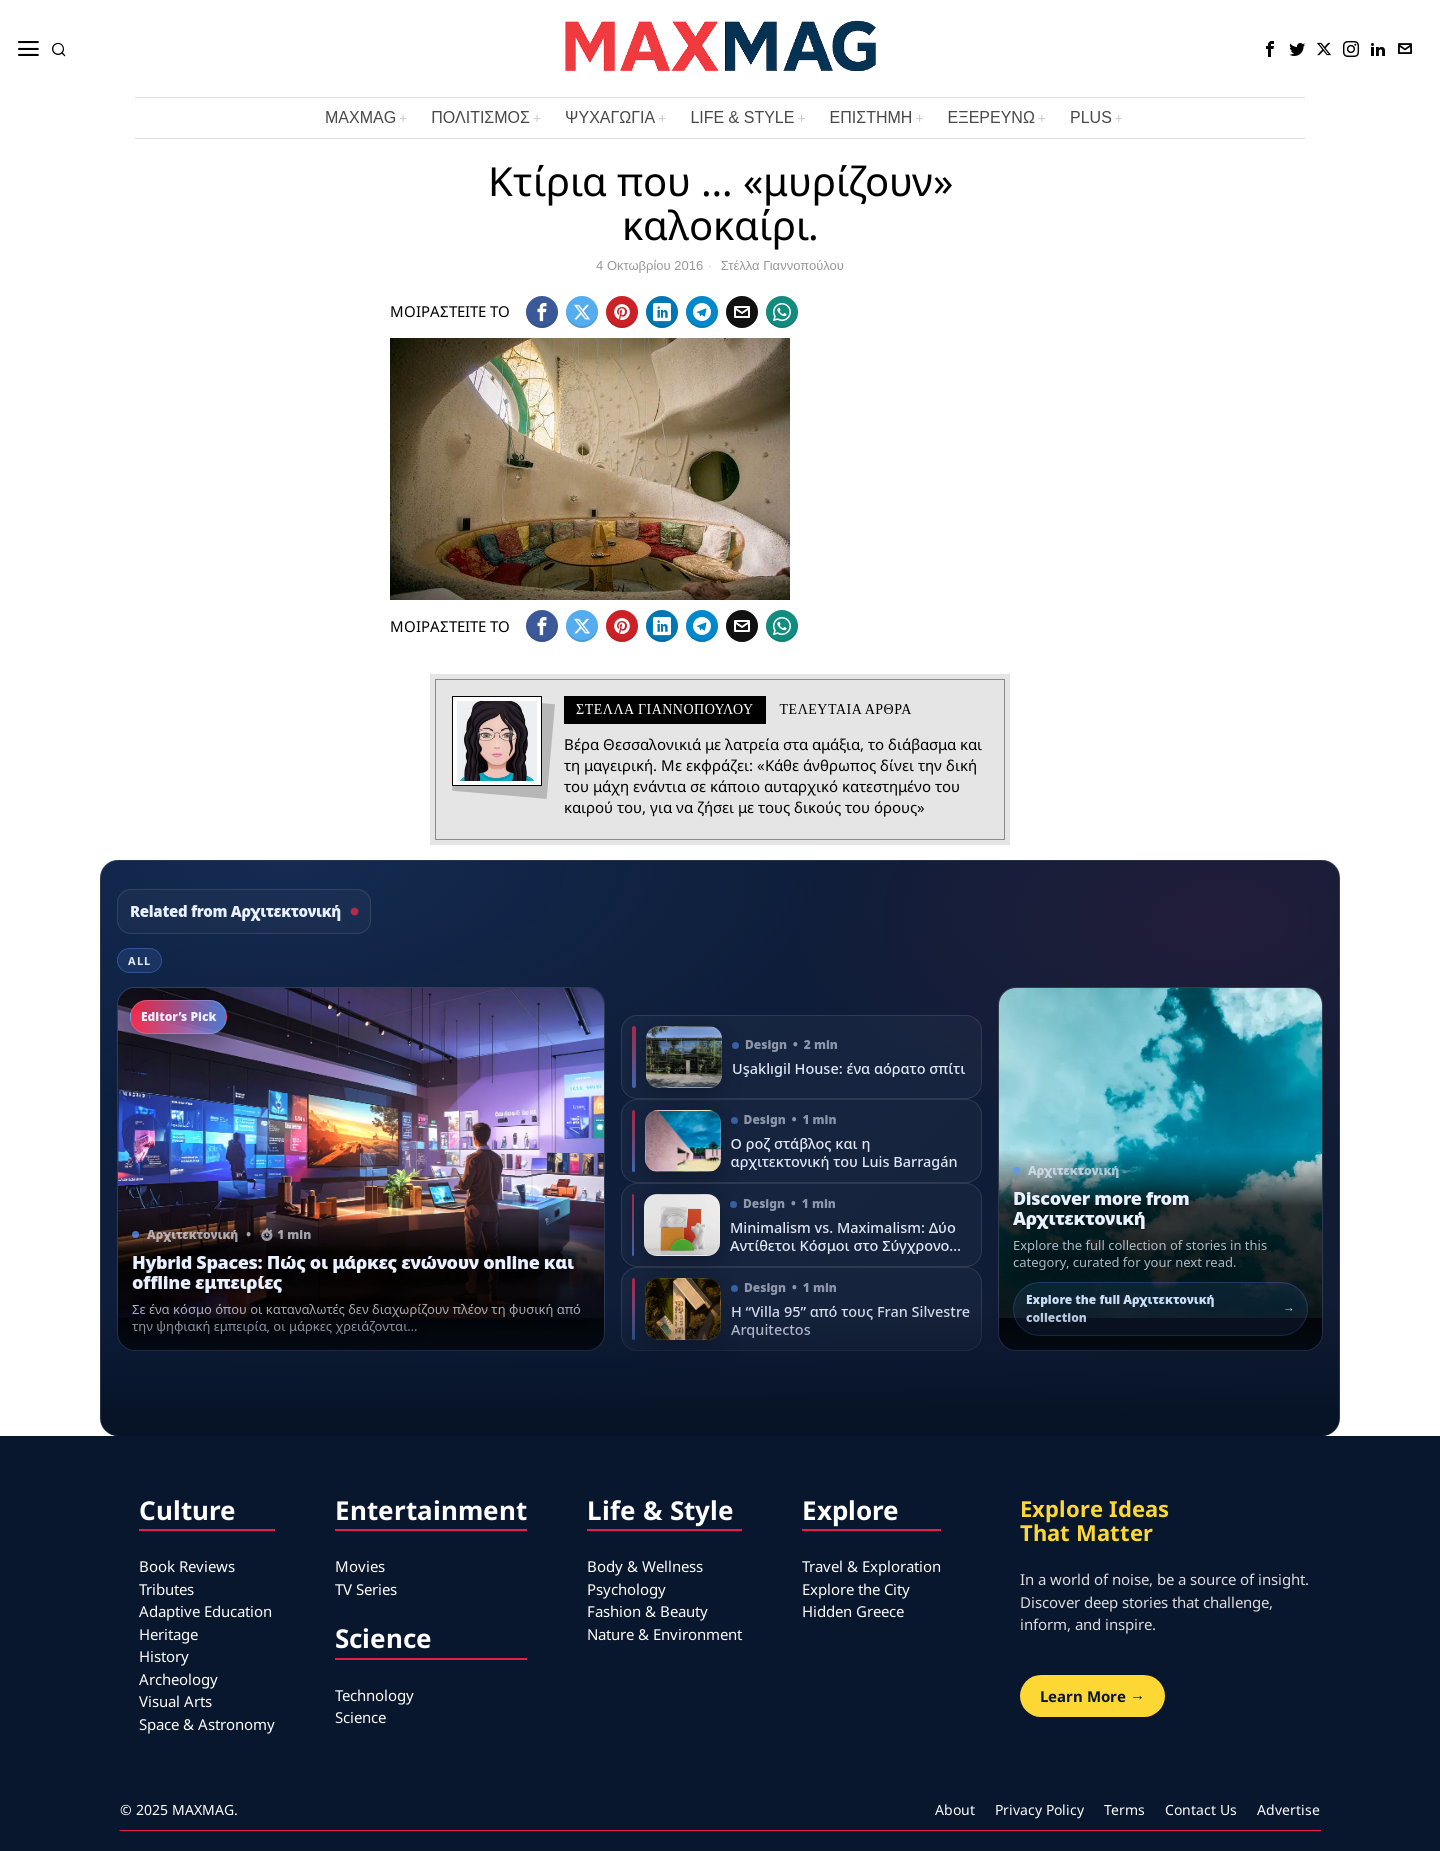 The image size is (1440, 1851). What do you see at coordinates (664, 1634) in the screenshot?
I see `Nature & Environment` at bounding box center [664, 1634].